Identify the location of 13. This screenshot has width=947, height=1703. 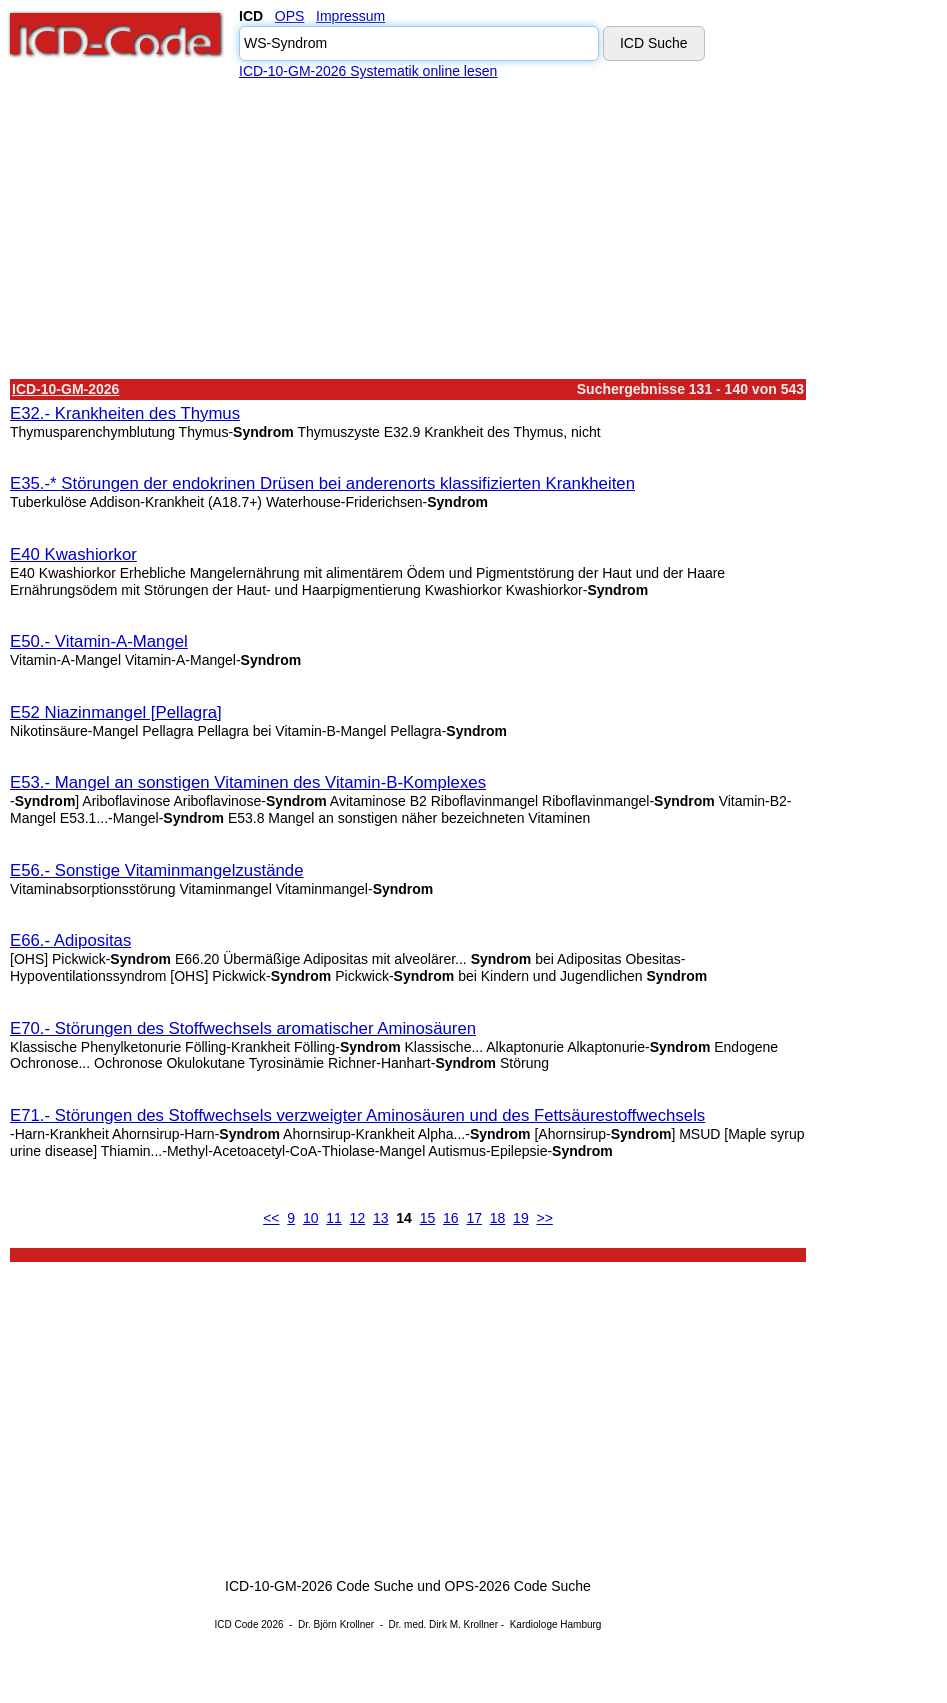
(381, 1218).